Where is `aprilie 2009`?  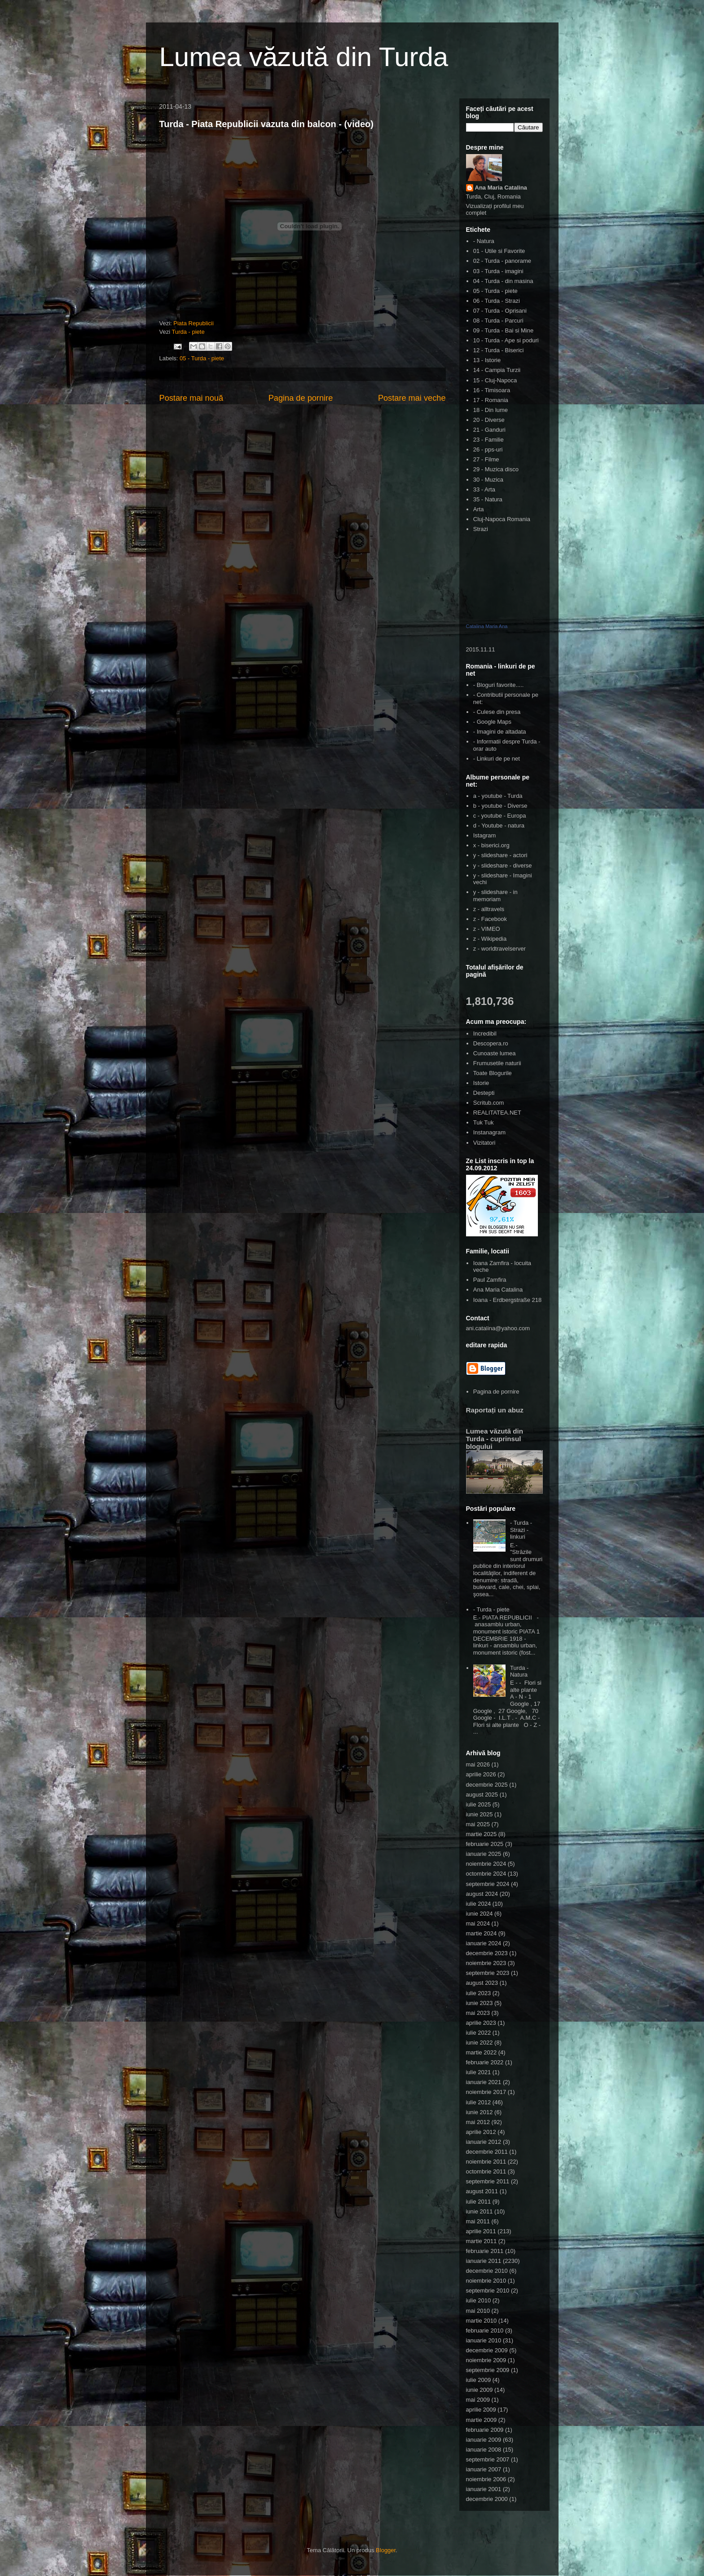 aprilie 2009 is located at coordinates (481, 2409).